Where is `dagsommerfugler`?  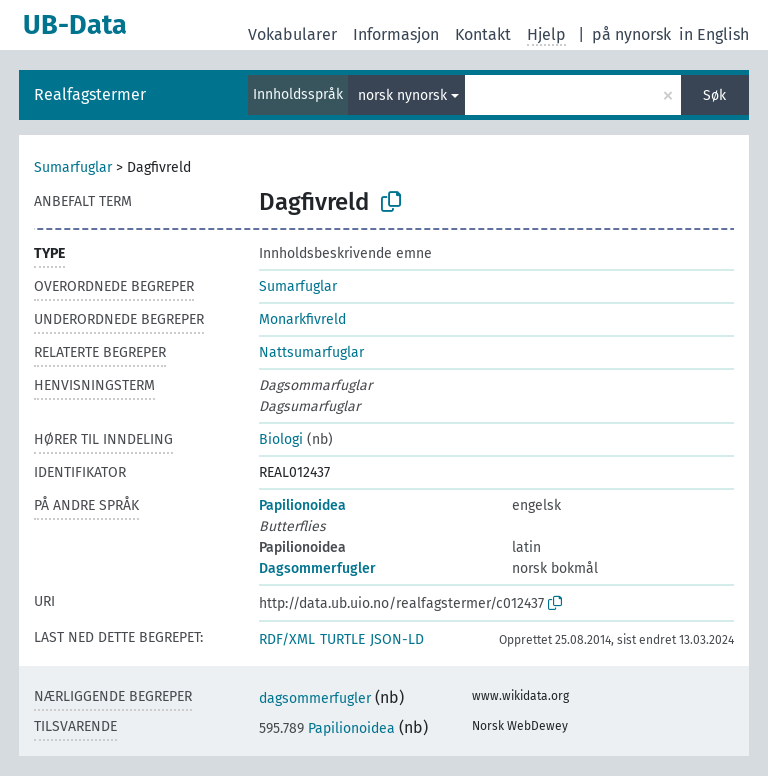 dagsommerfugler is located at coordinates (315, 698).